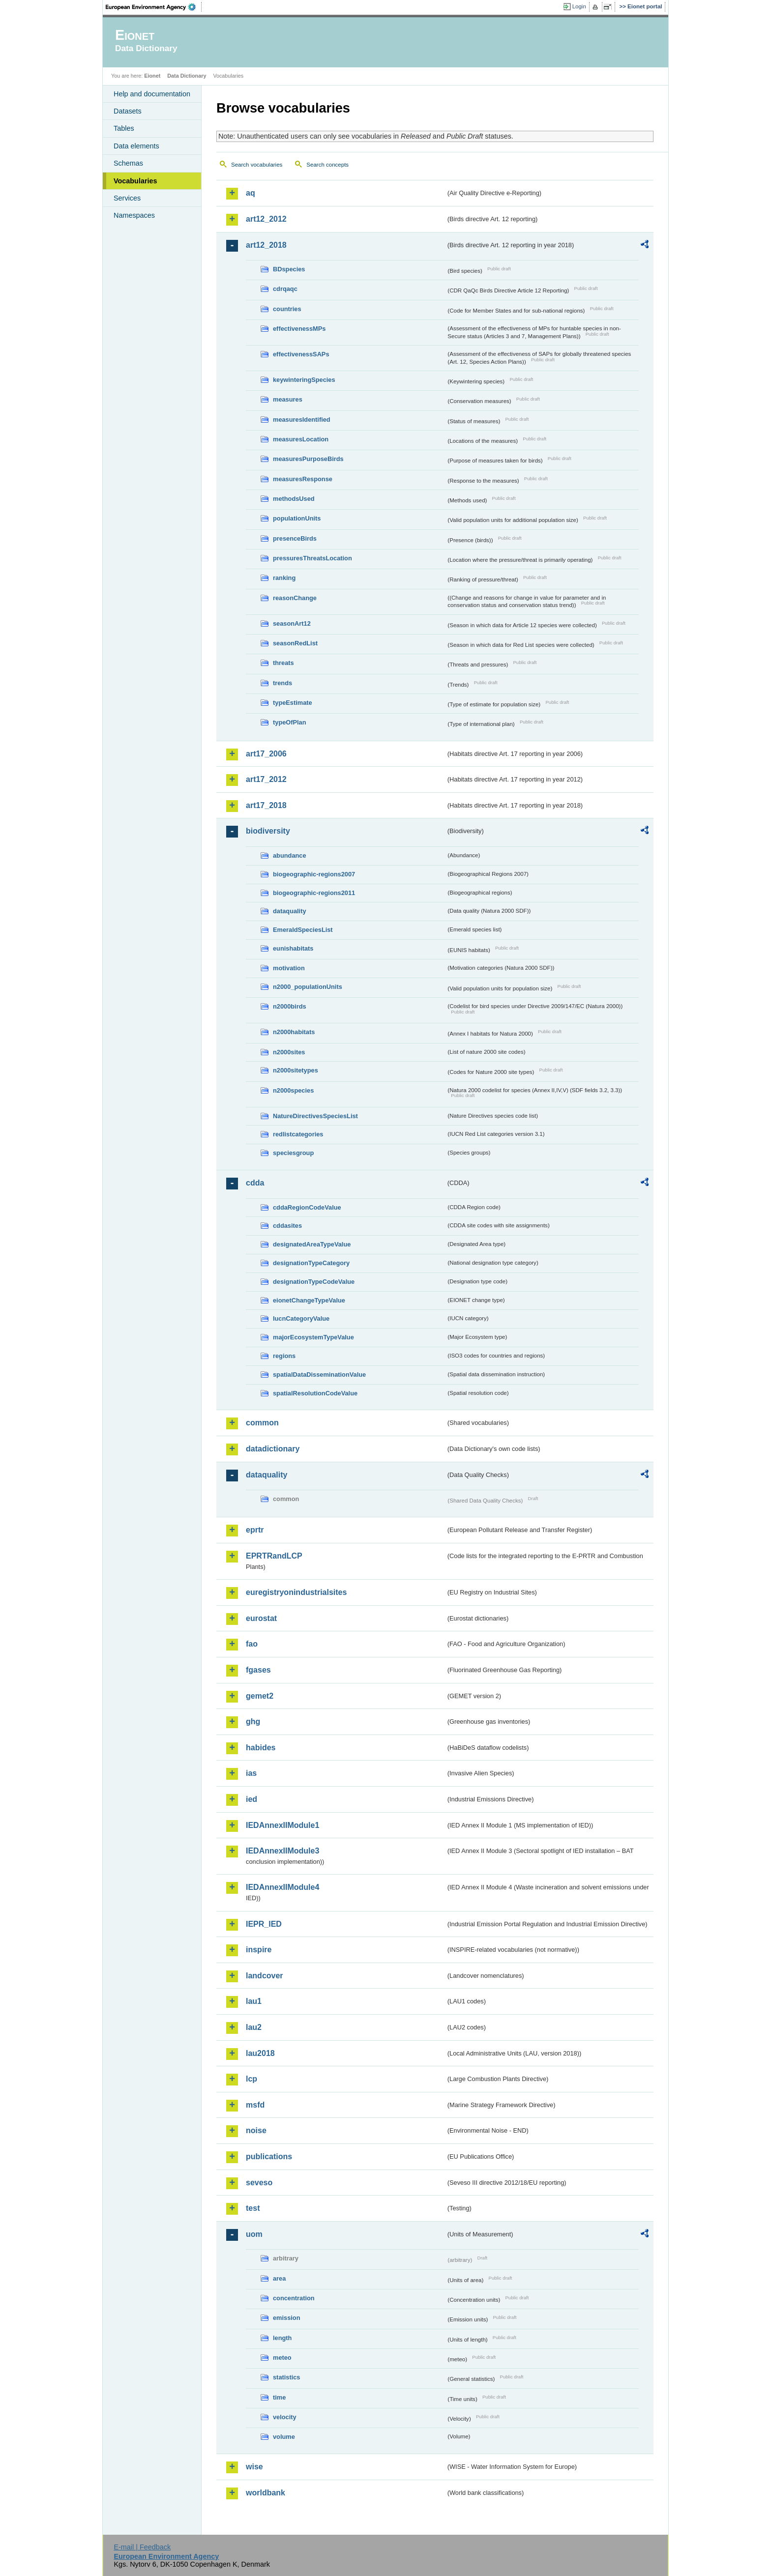  I want to click on redlistcategories, so click(298, 1134).